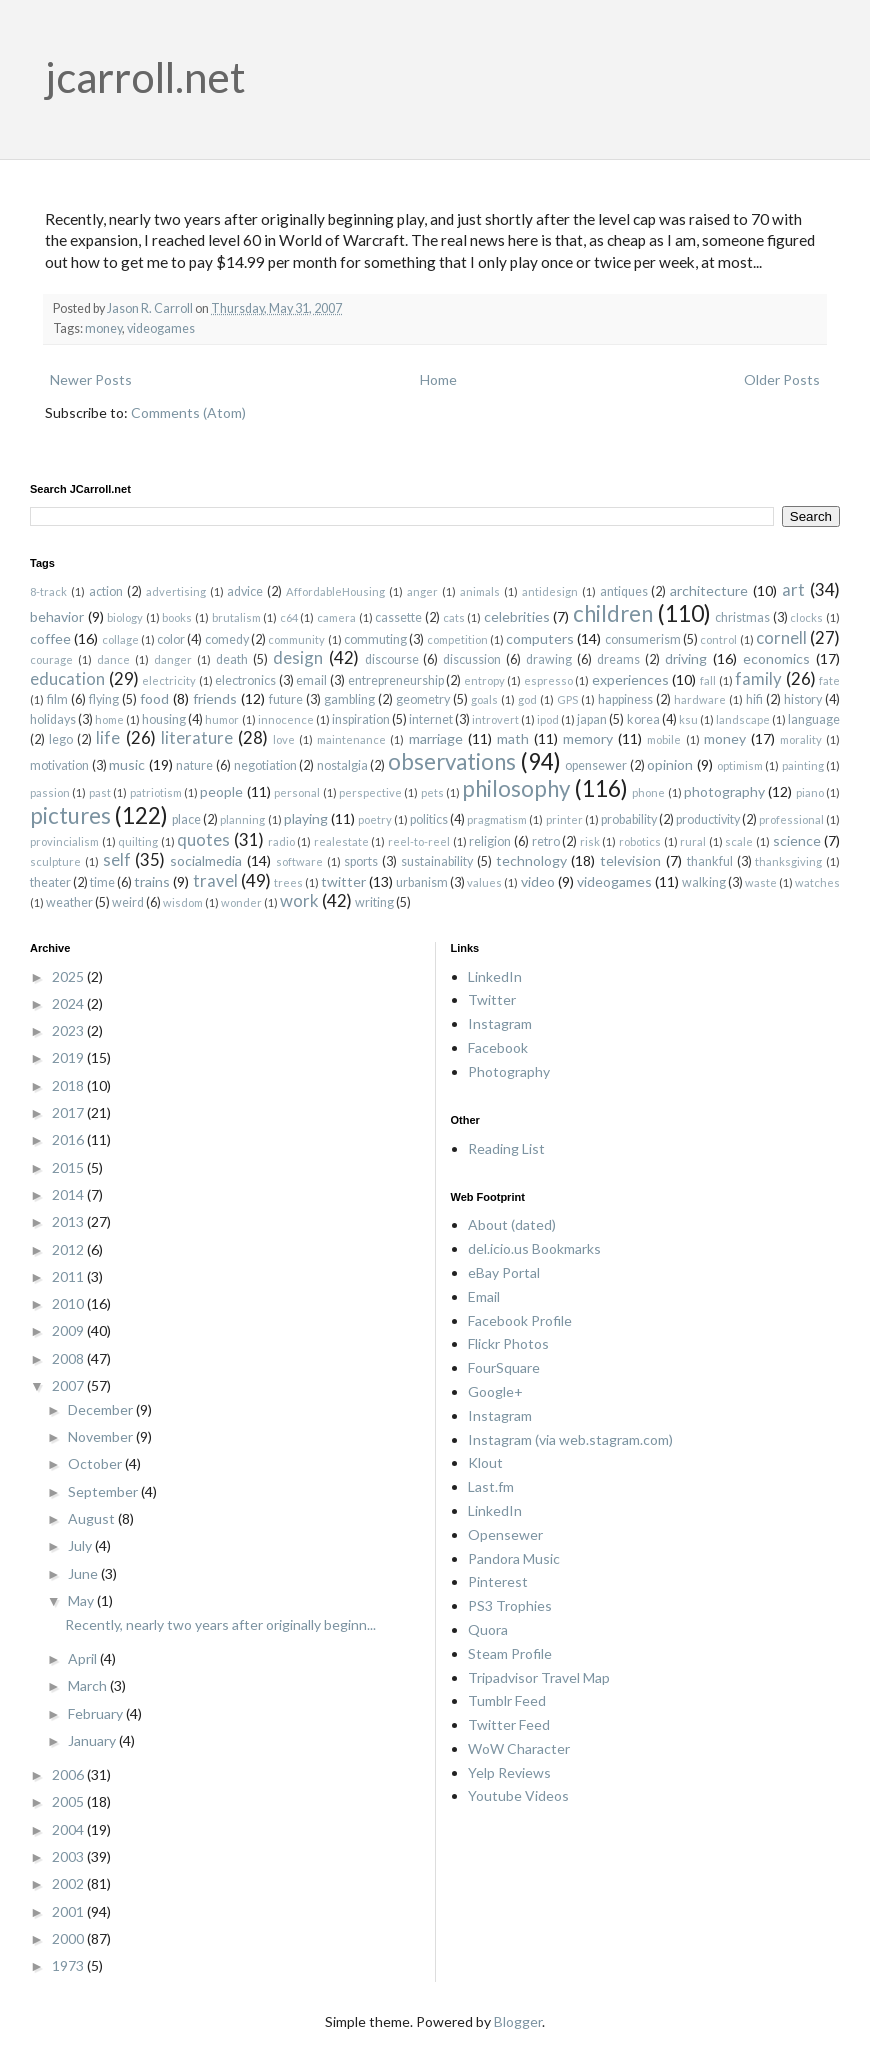  What do you see at coordinates (534, 1248) in the screenshot?
I see `del.icio.us Bookmarks` at bounding box center [534, 1248].